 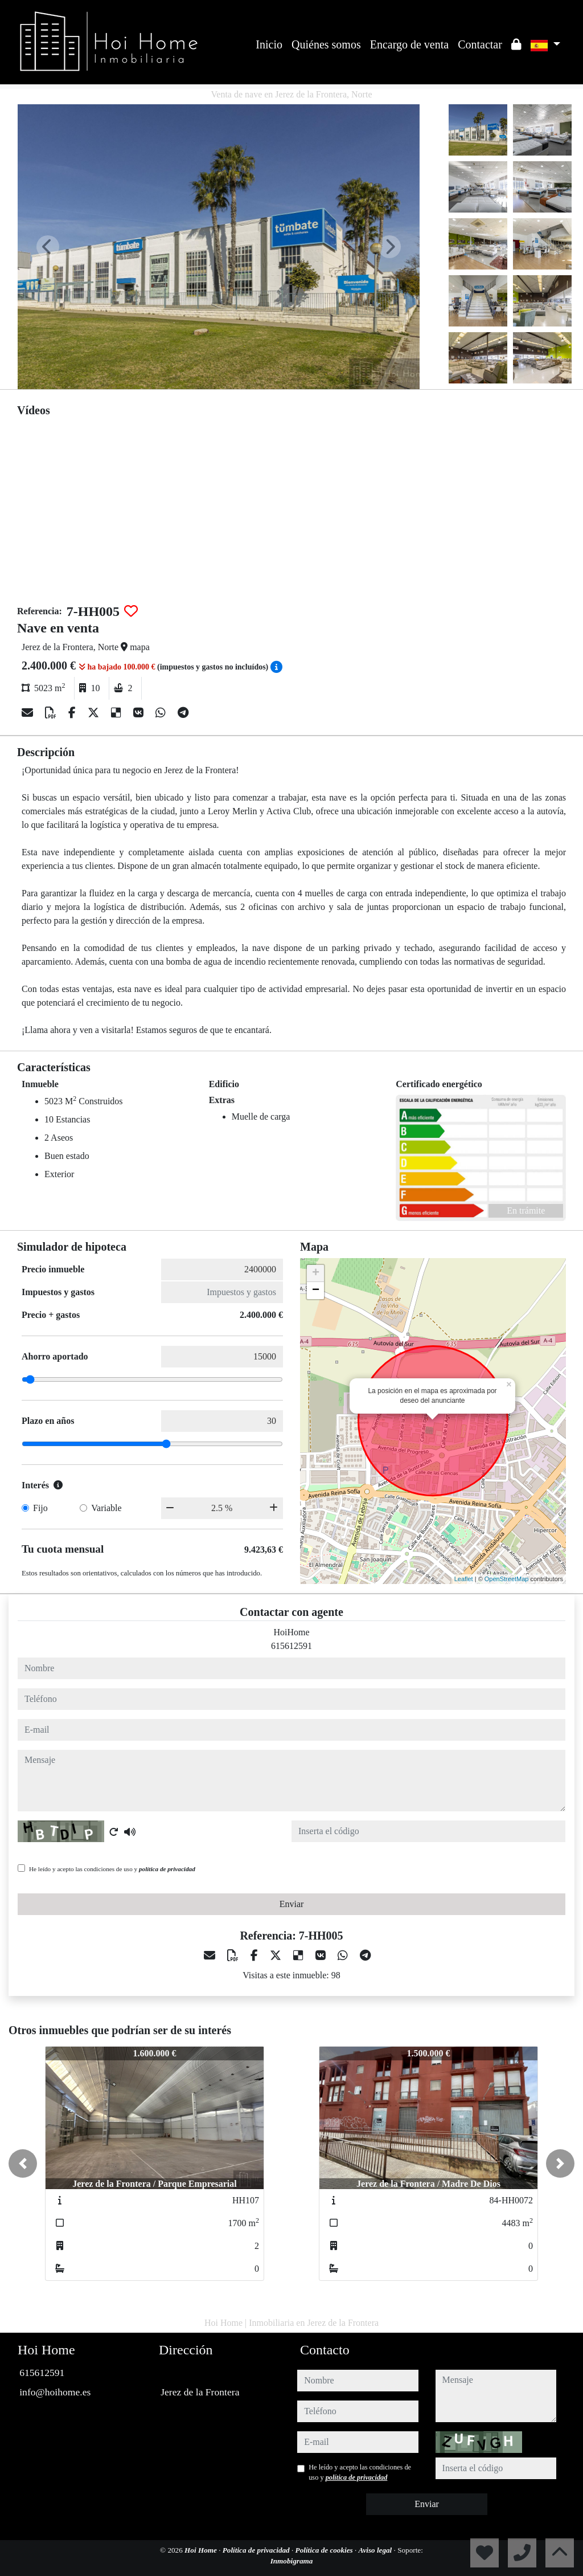 What do you see at coordinates (507, 1578) in the screenshot?
I see `OpenStreetMap` at bounding box center [507, 1578].